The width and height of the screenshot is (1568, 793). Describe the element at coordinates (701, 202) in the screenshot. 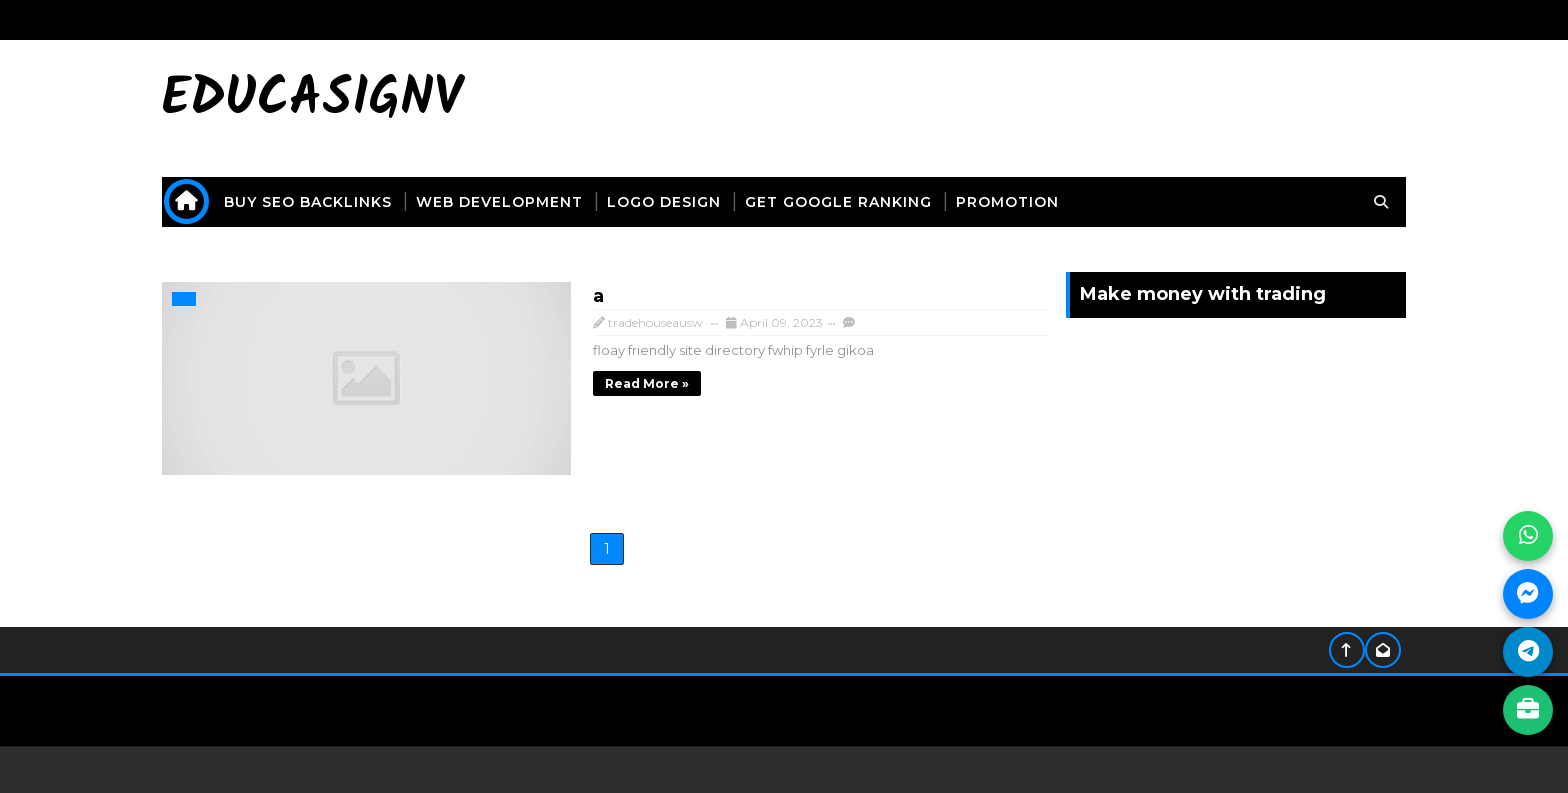

I see `logo design` at that location.